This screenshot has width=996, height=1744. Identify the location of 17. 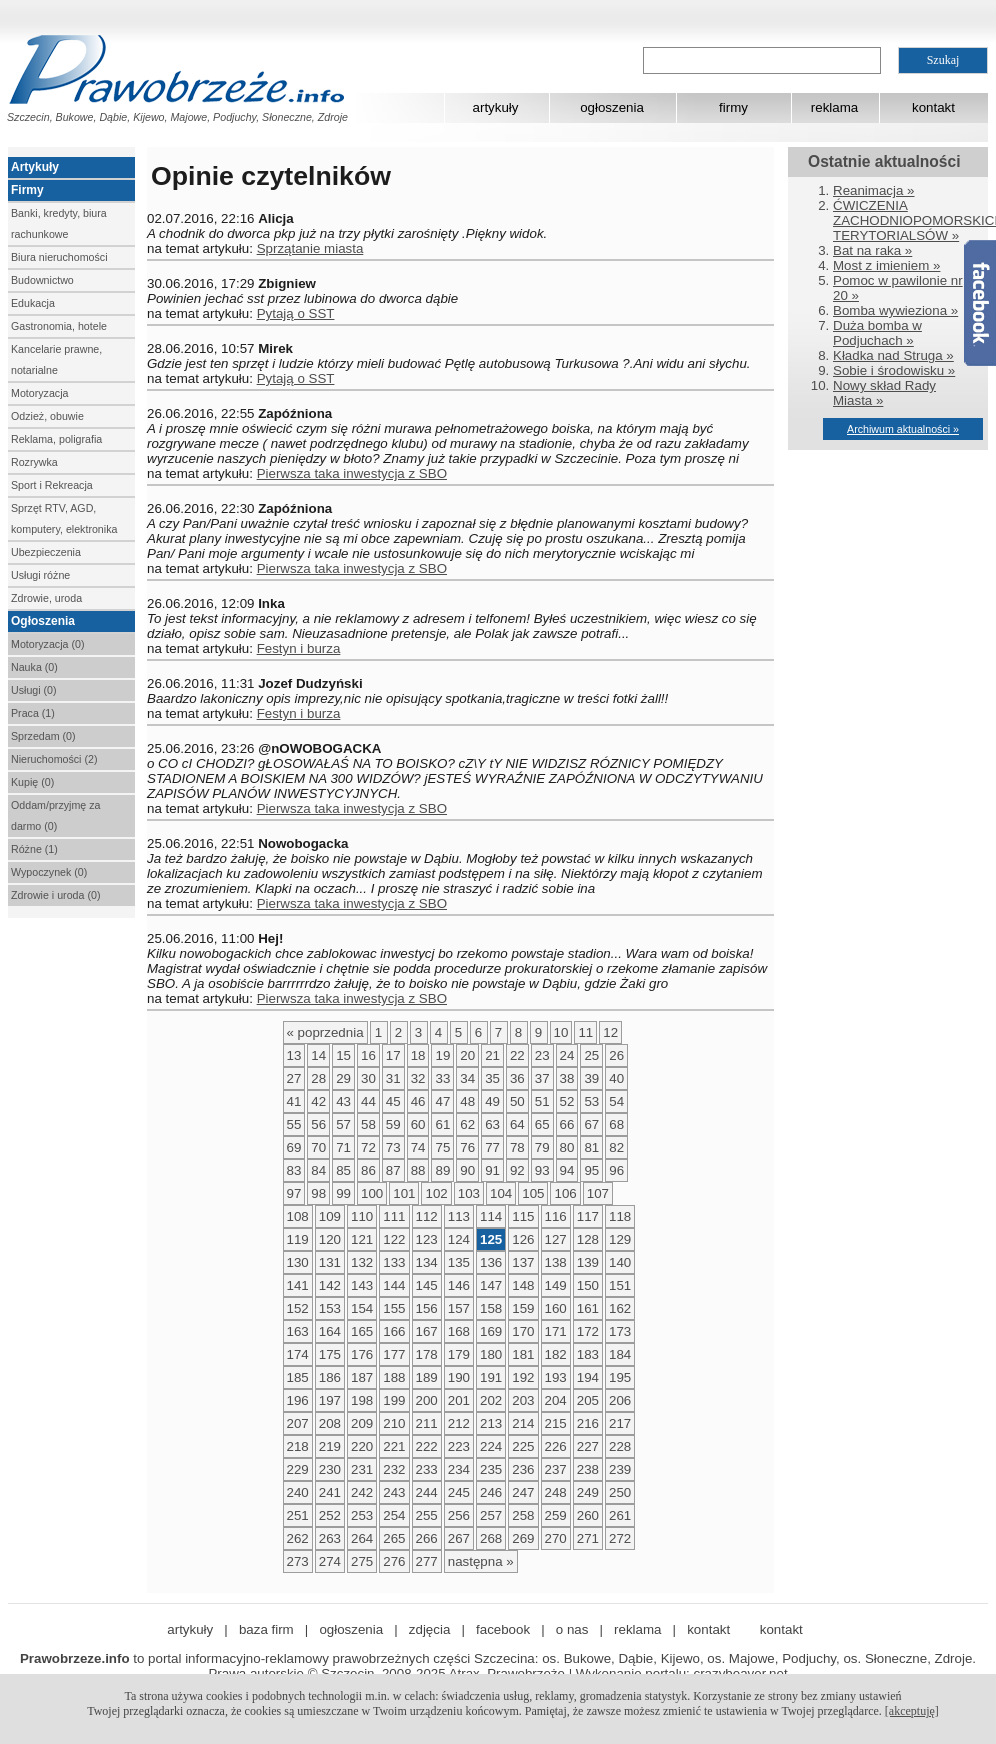
(393, 1055).